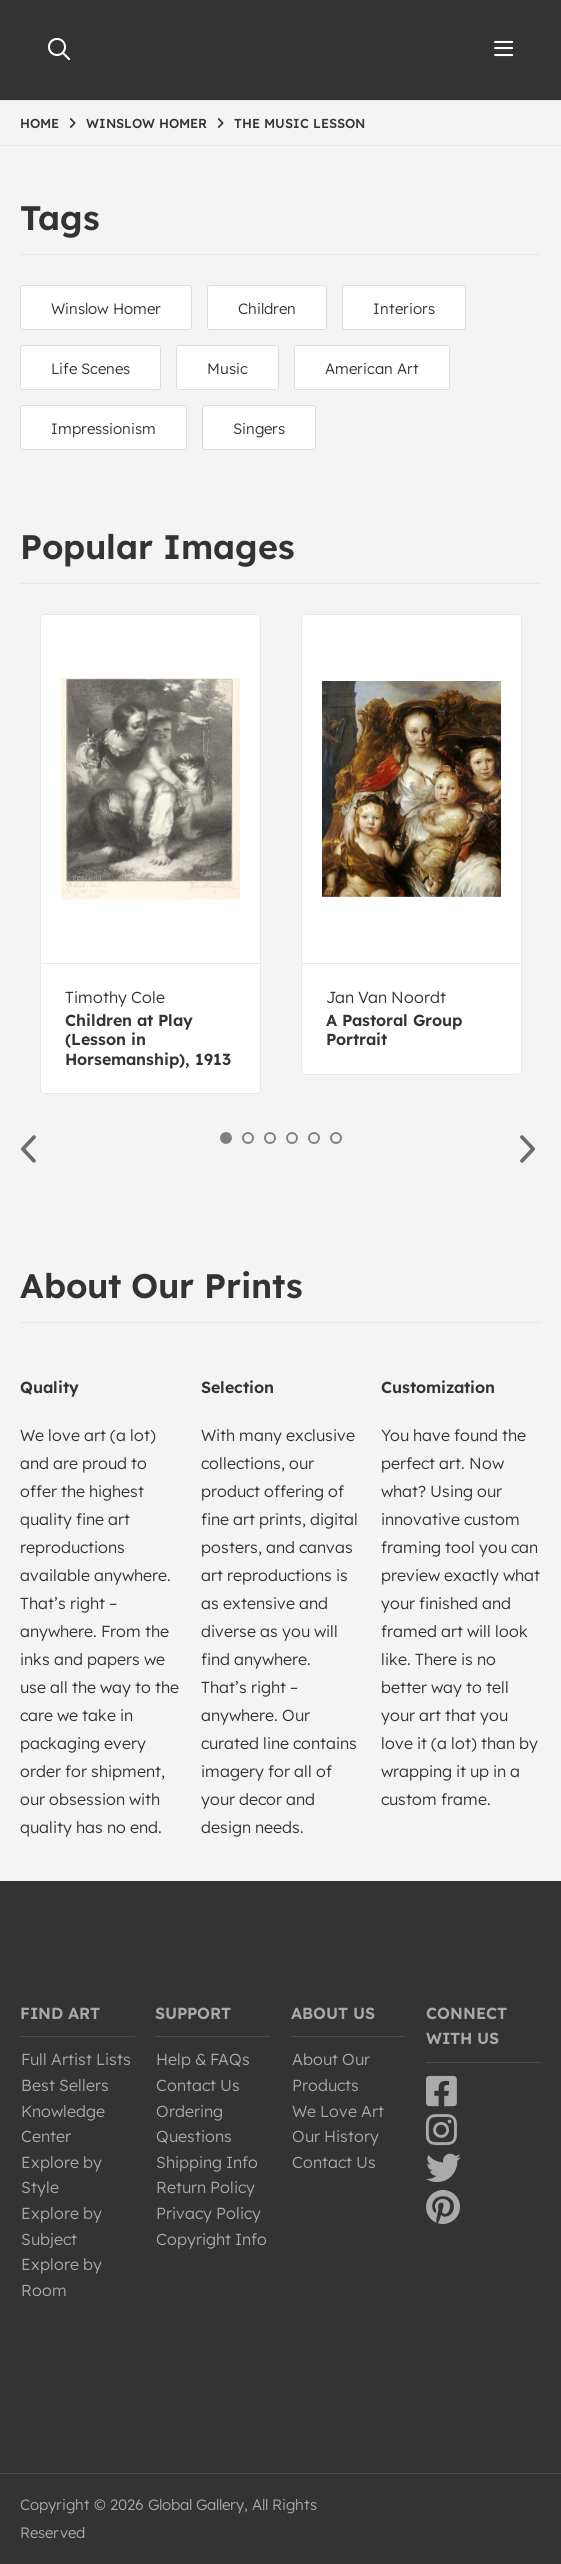 This screenshot has width=561, height=2564. I want to click on Copyright Info, so click(211, 2239).